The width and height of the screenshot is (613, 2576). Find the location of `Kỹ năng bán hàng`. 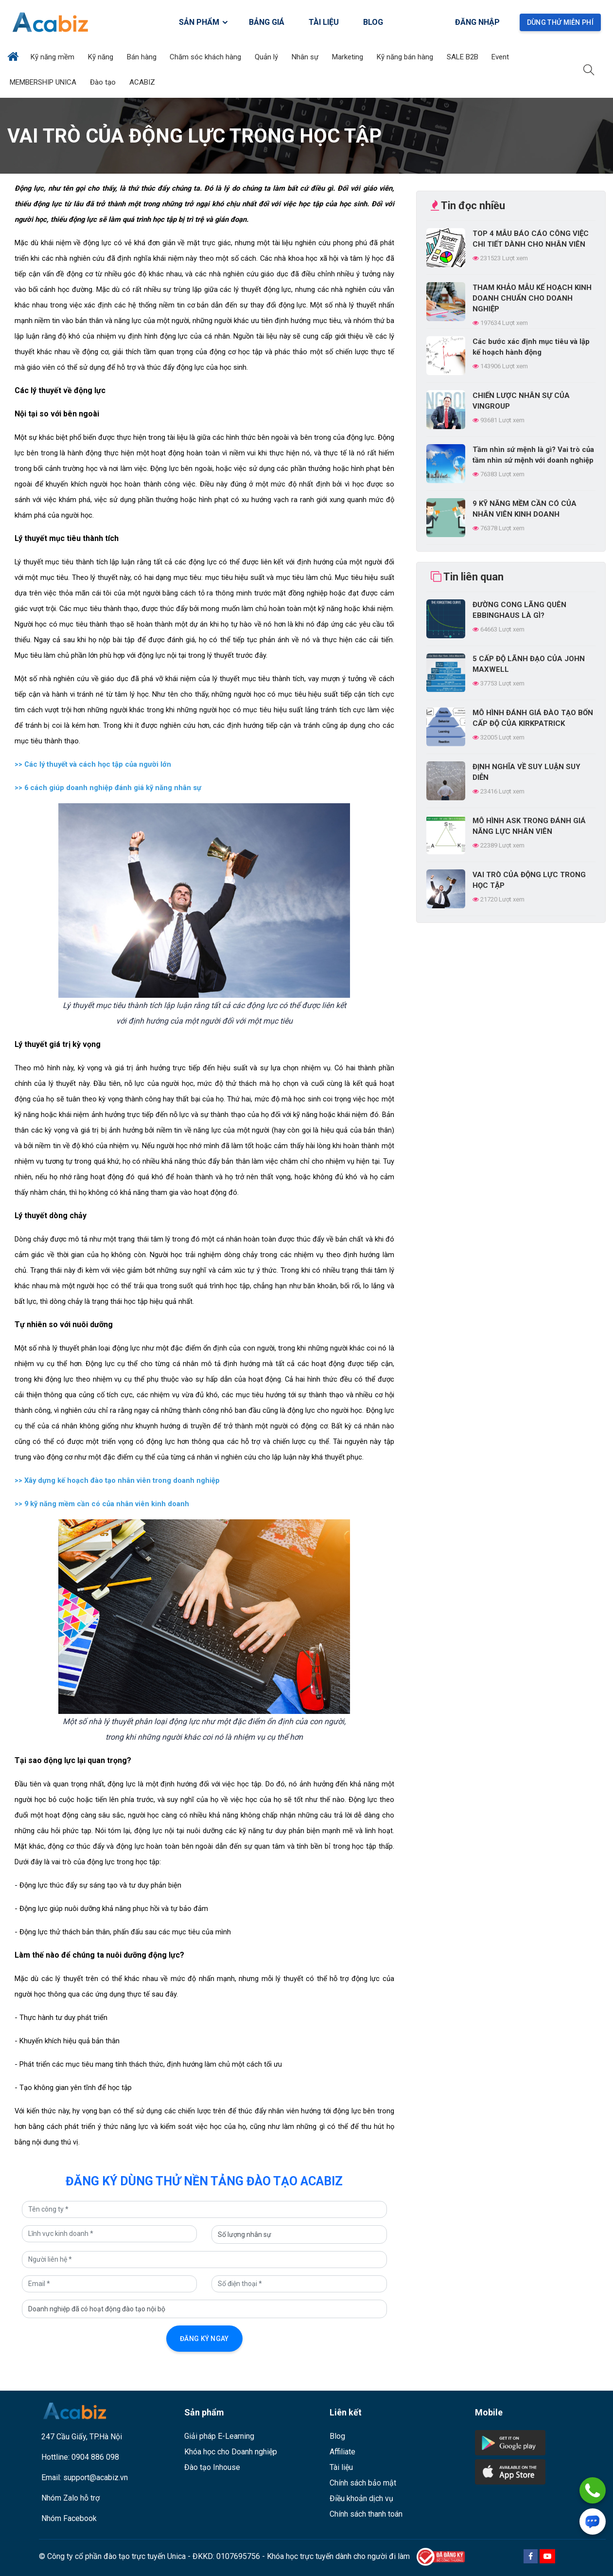

Kỹ năng bán hàng is located at coordinates (406, 57).